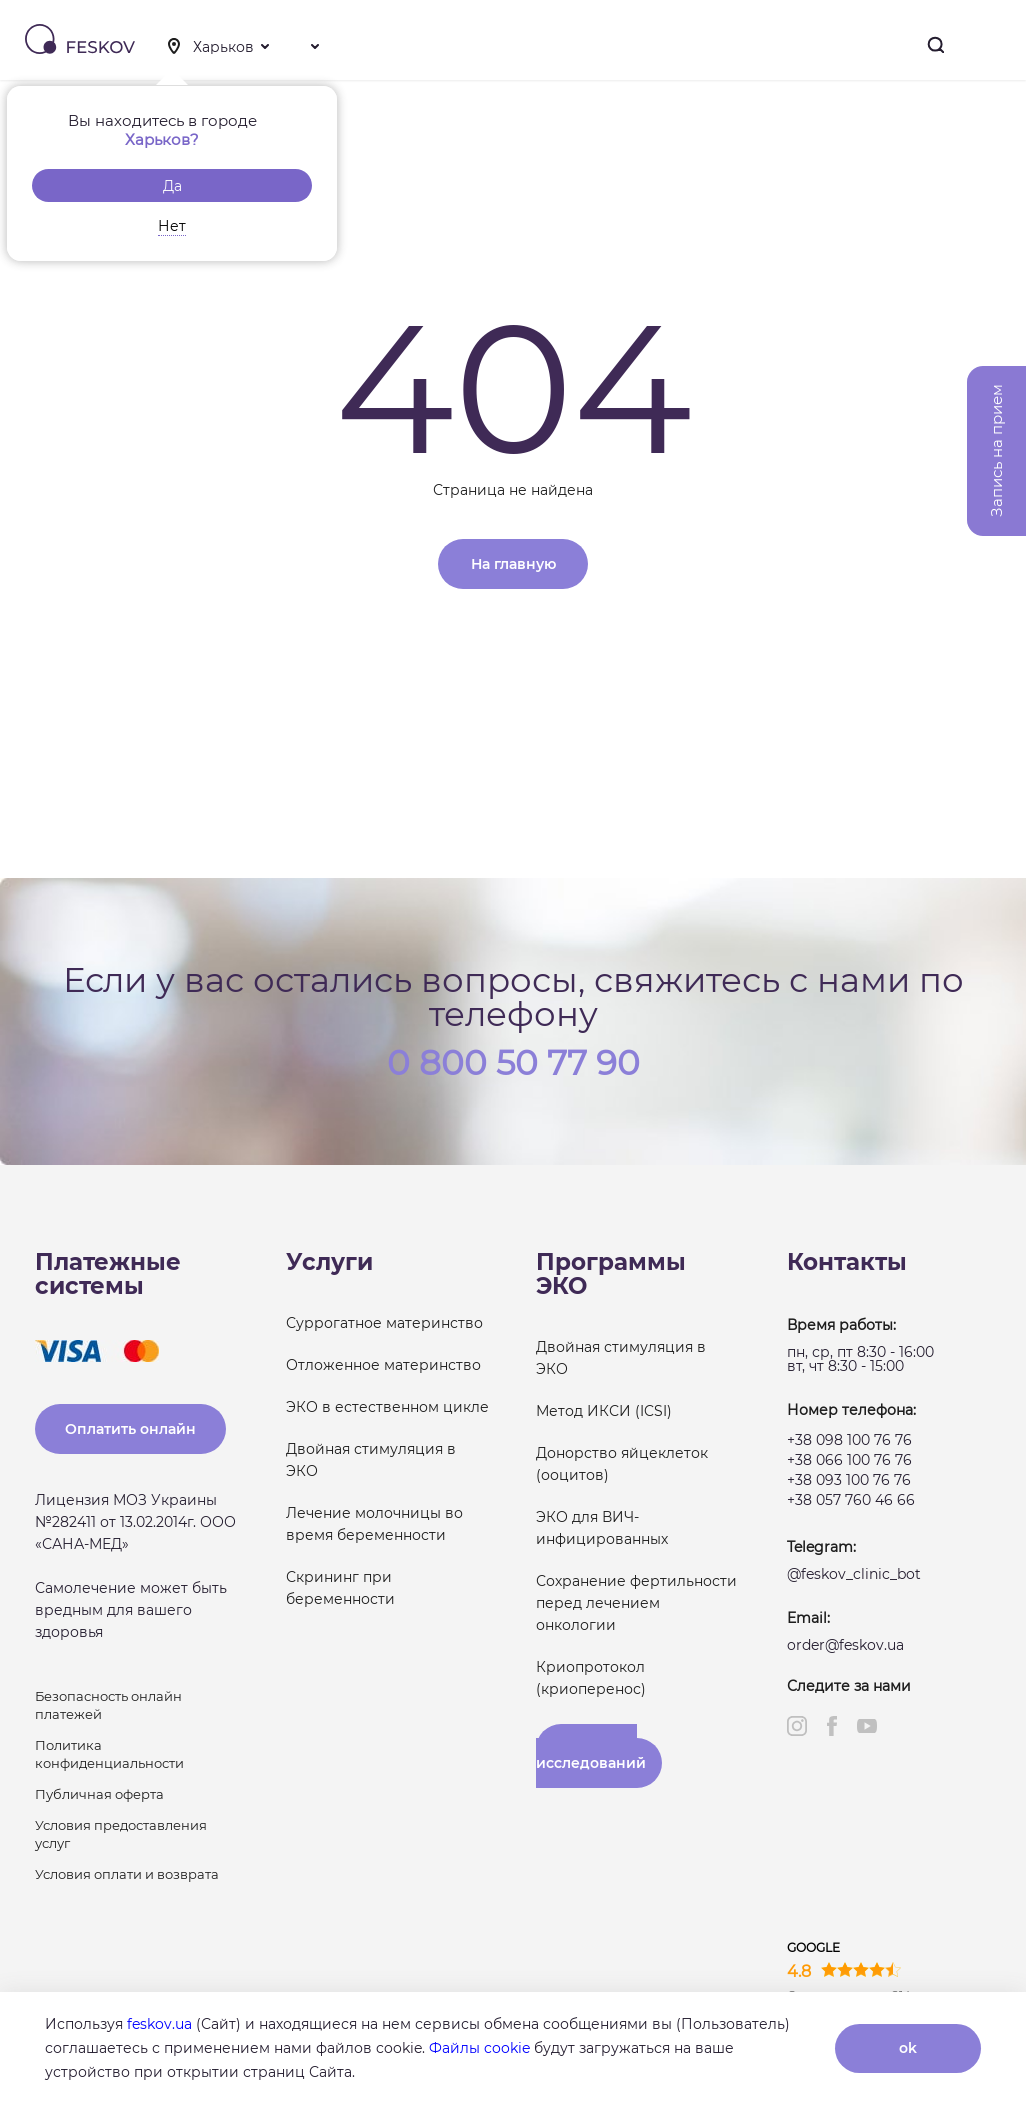 The height and width of the screenshot is (2104, 1026). What do you see at coordinates (121, 1834) in the screenshot?
I see `Условия предоставления услуг` at bounding box center [121, 1834].